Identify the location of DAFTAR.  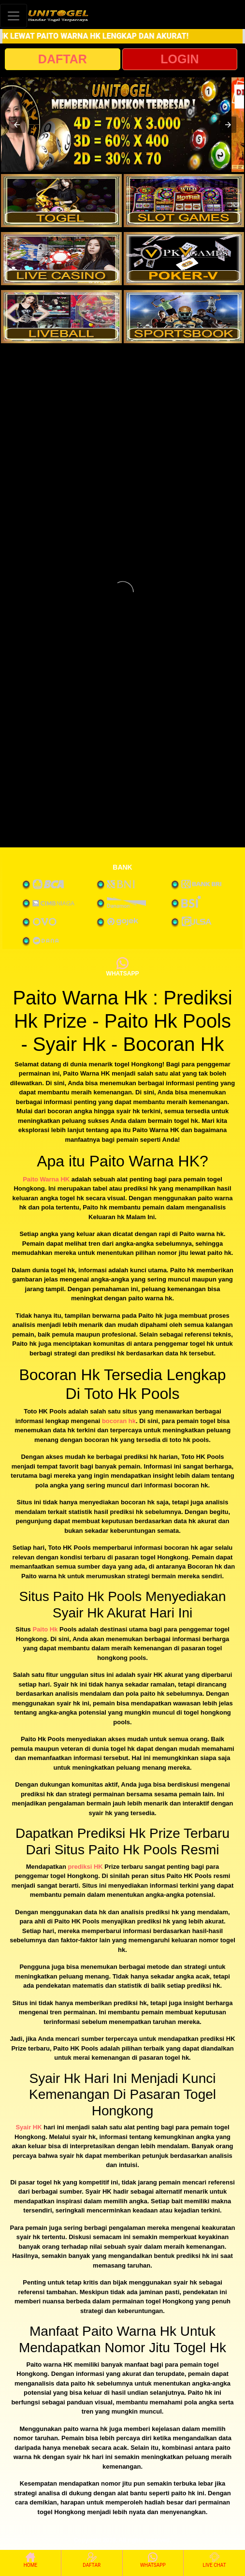
(62, 59).